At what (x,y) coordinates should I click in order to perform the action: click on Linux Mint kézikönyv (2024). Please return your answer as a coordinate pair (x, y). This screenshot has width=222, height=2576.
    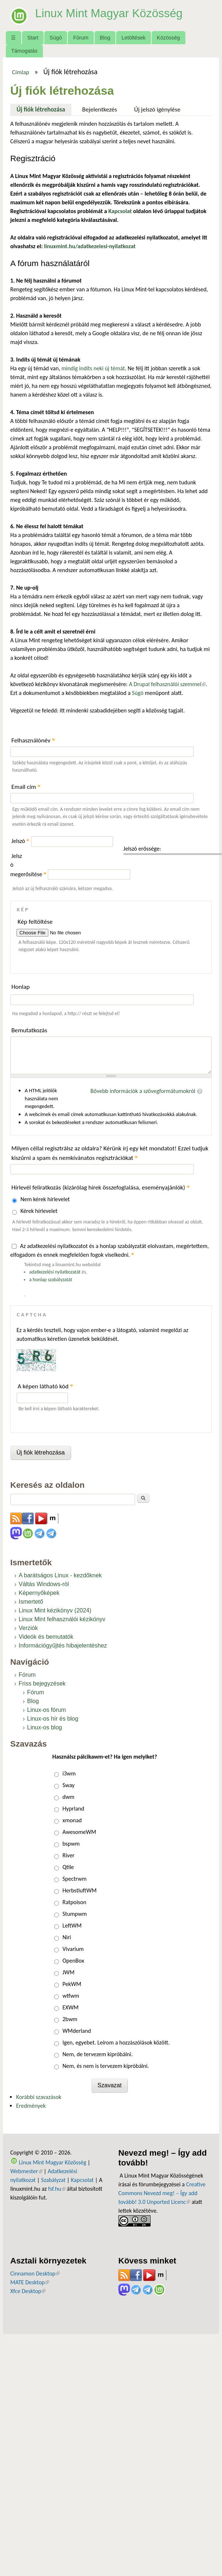
    Looking at the image, I should click on (55, 1610).